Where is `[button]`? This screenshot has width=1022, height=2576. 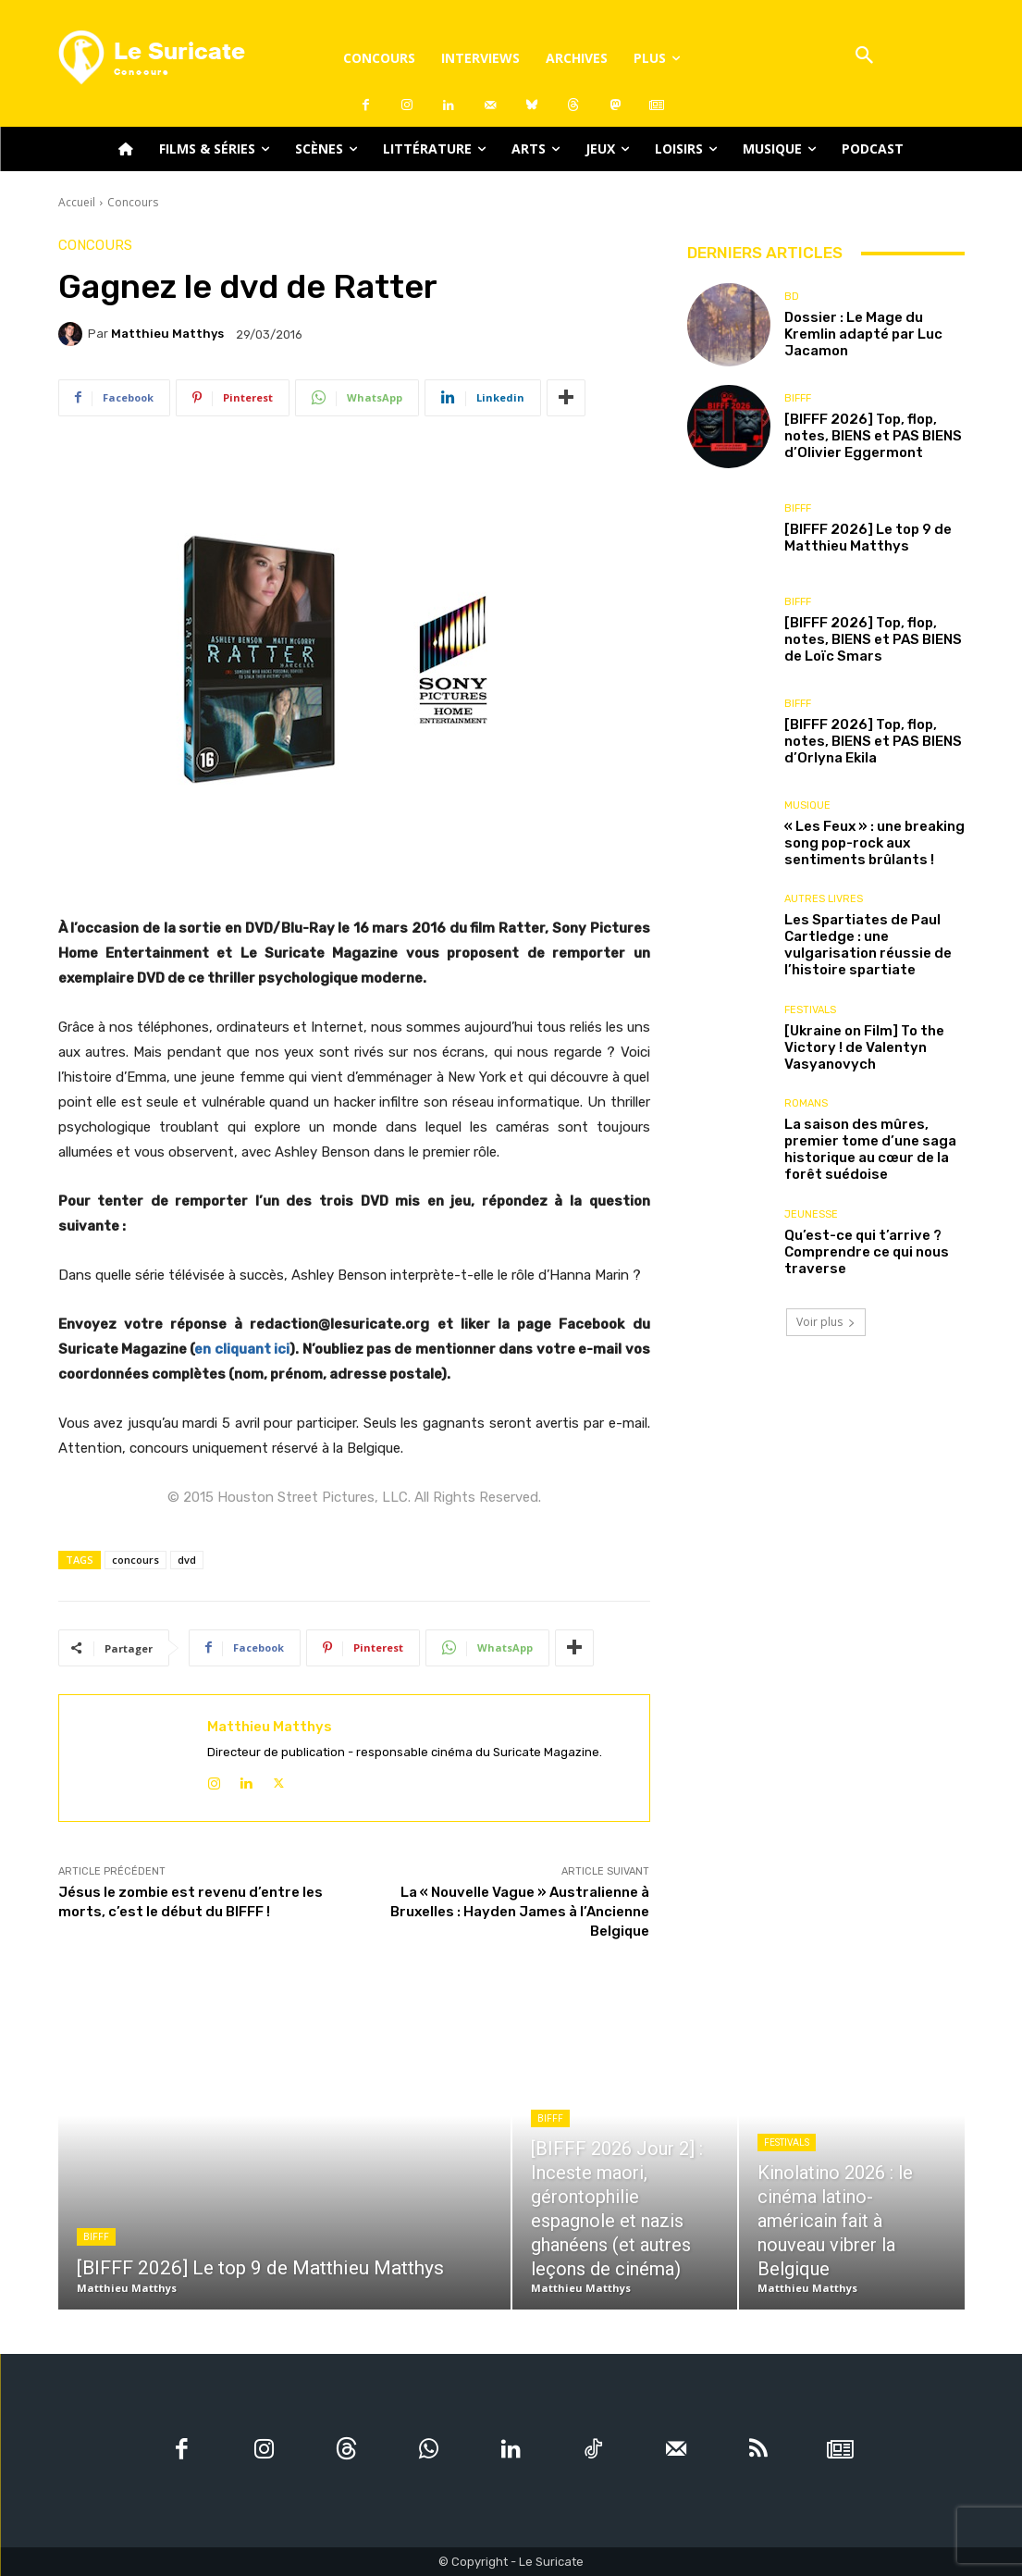 [button] is located at coordinates (865, 57).